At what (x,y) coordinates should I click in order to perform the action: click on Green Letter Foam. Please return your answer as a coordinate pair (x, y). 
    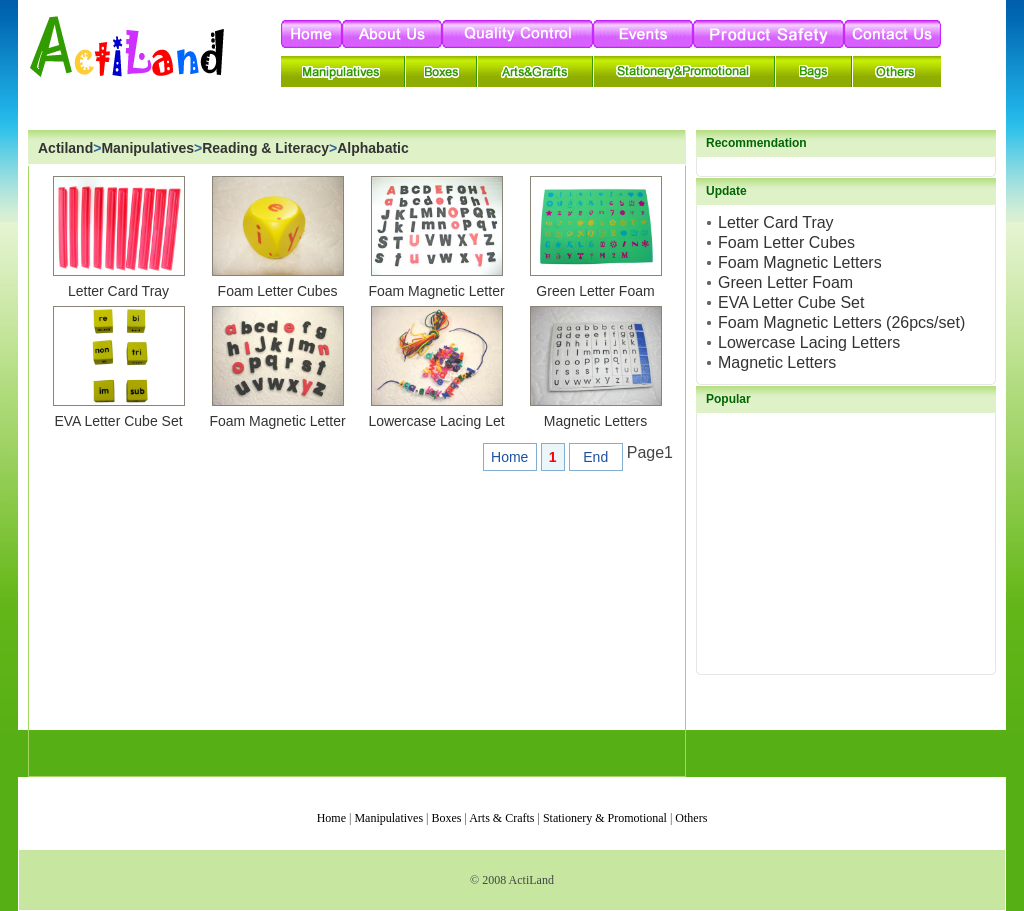
    Looking at the image, I should click on (595, 291).